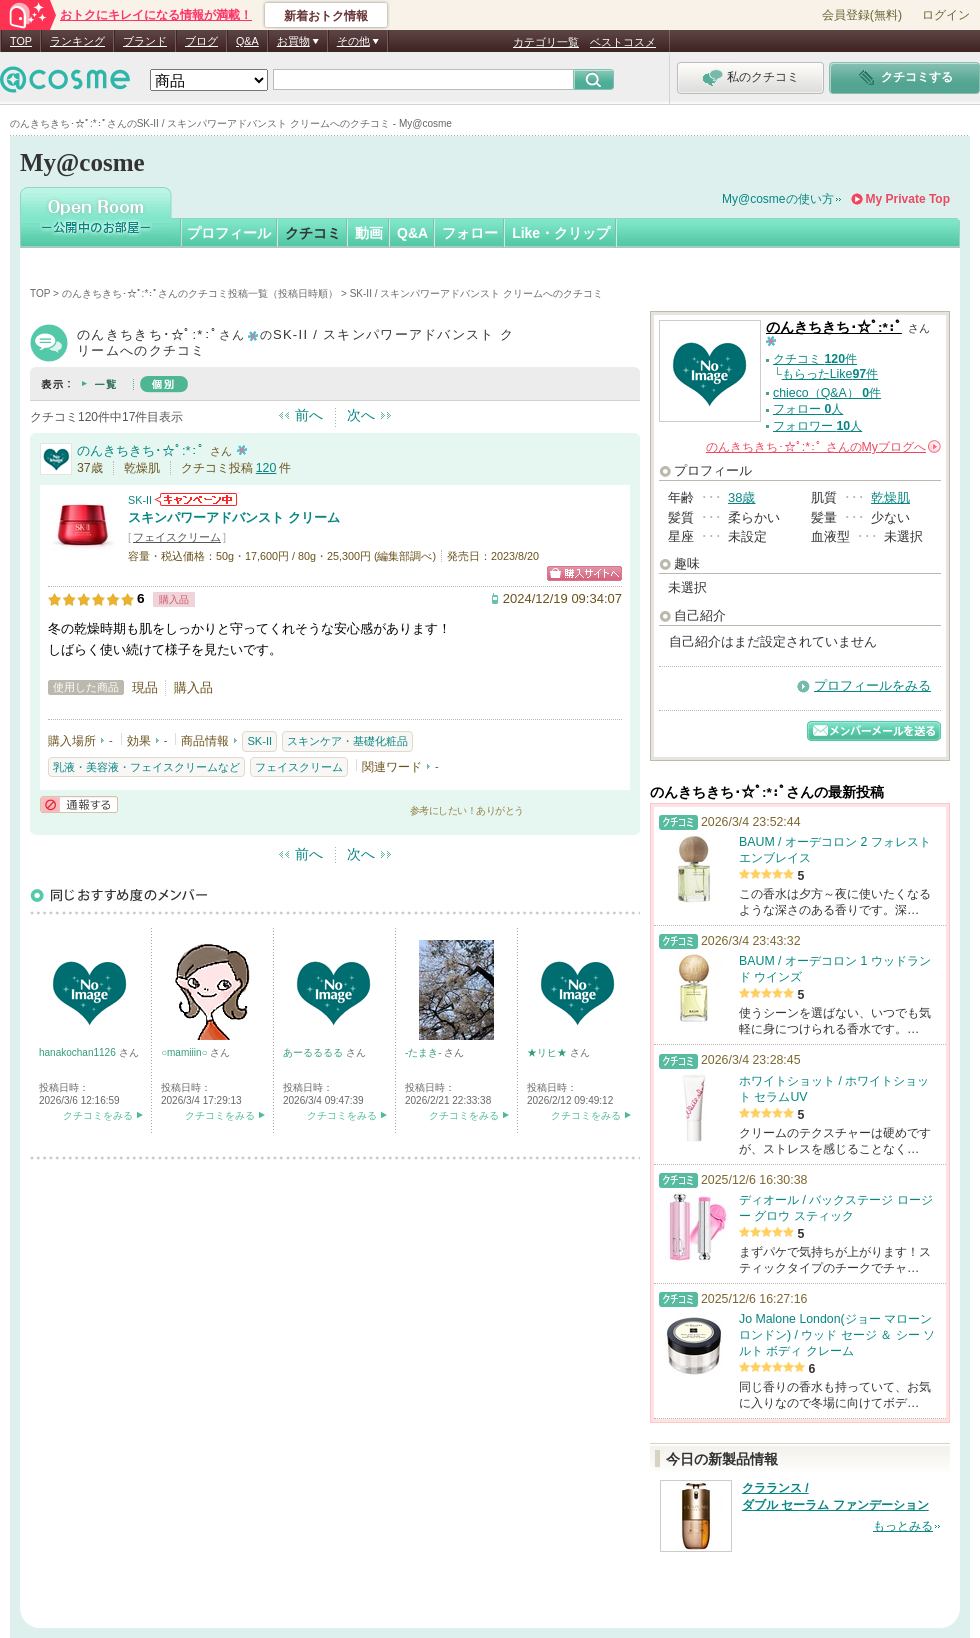  I want to click on ブログ, so click(201, 41).